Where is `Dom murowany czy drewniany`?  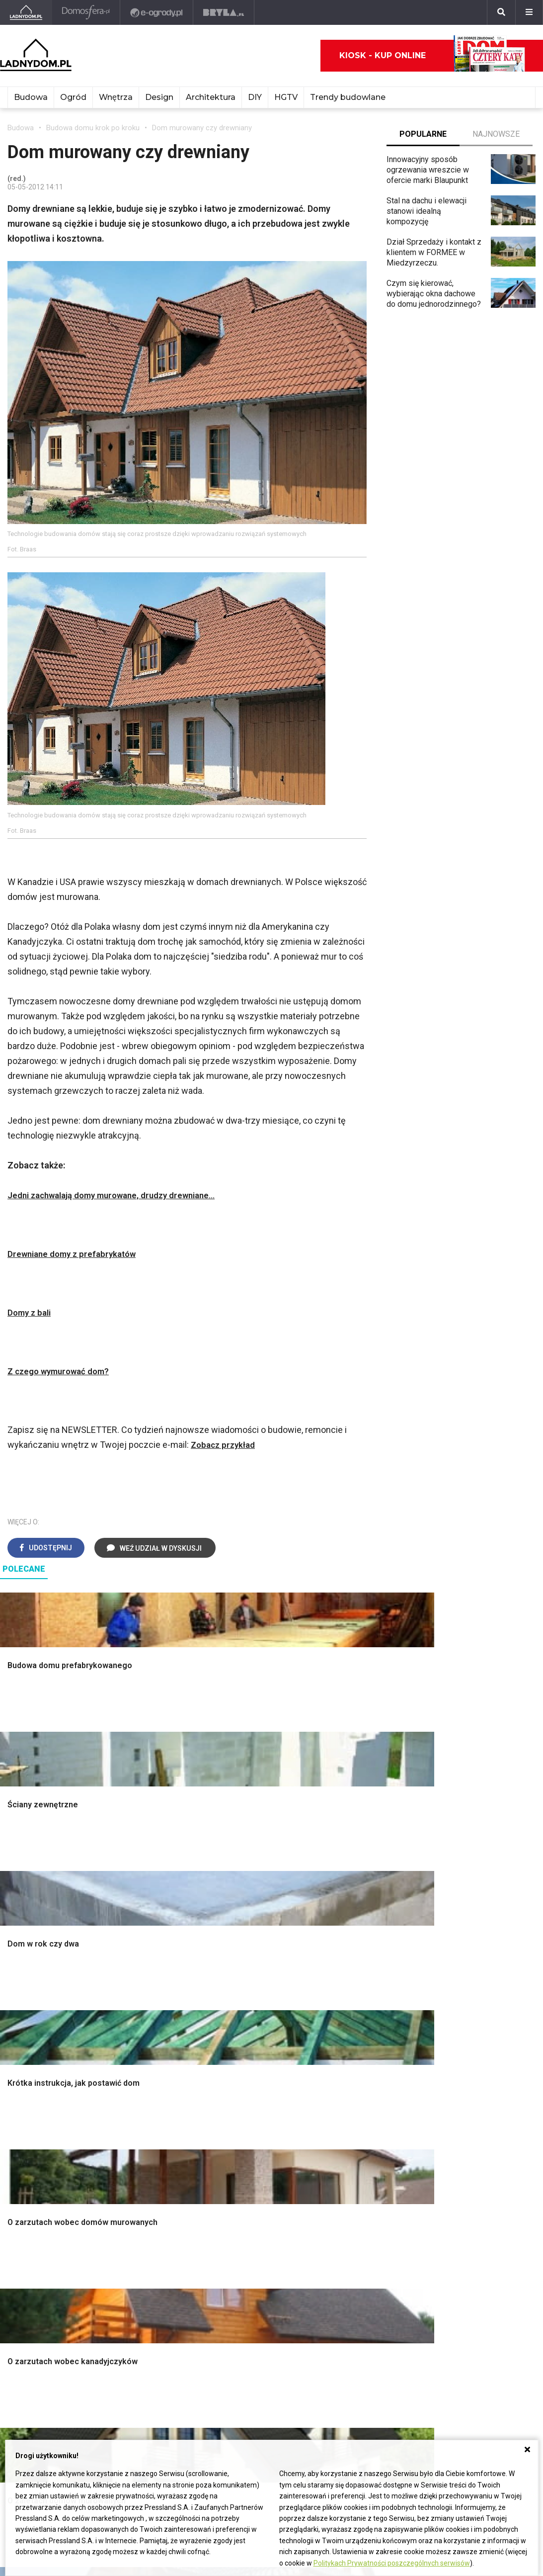 Dom murowany czy drewniany is located at coordinates (202, 127).